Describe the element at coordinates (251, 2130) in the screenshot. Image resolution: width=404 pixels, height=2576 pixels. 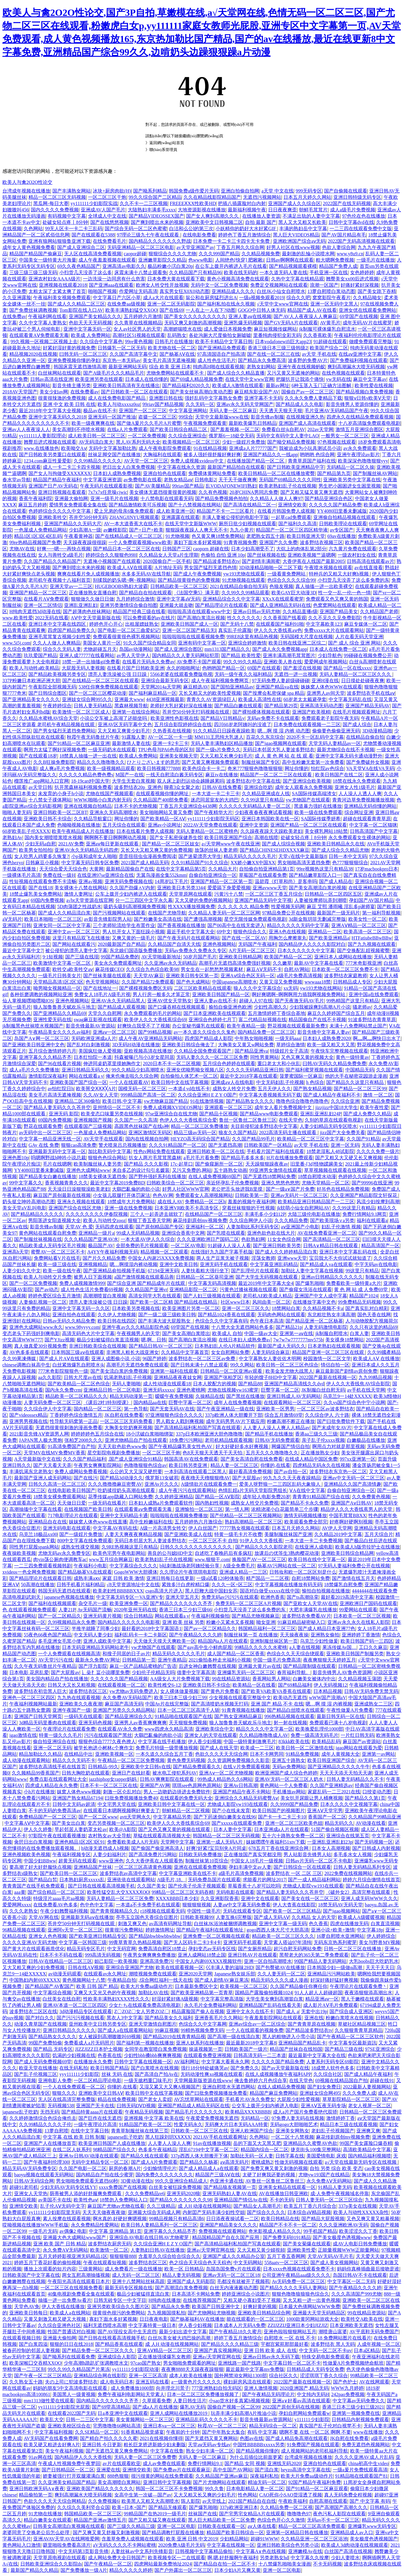
I see `亚洲人欧洲国产综合` at that location.